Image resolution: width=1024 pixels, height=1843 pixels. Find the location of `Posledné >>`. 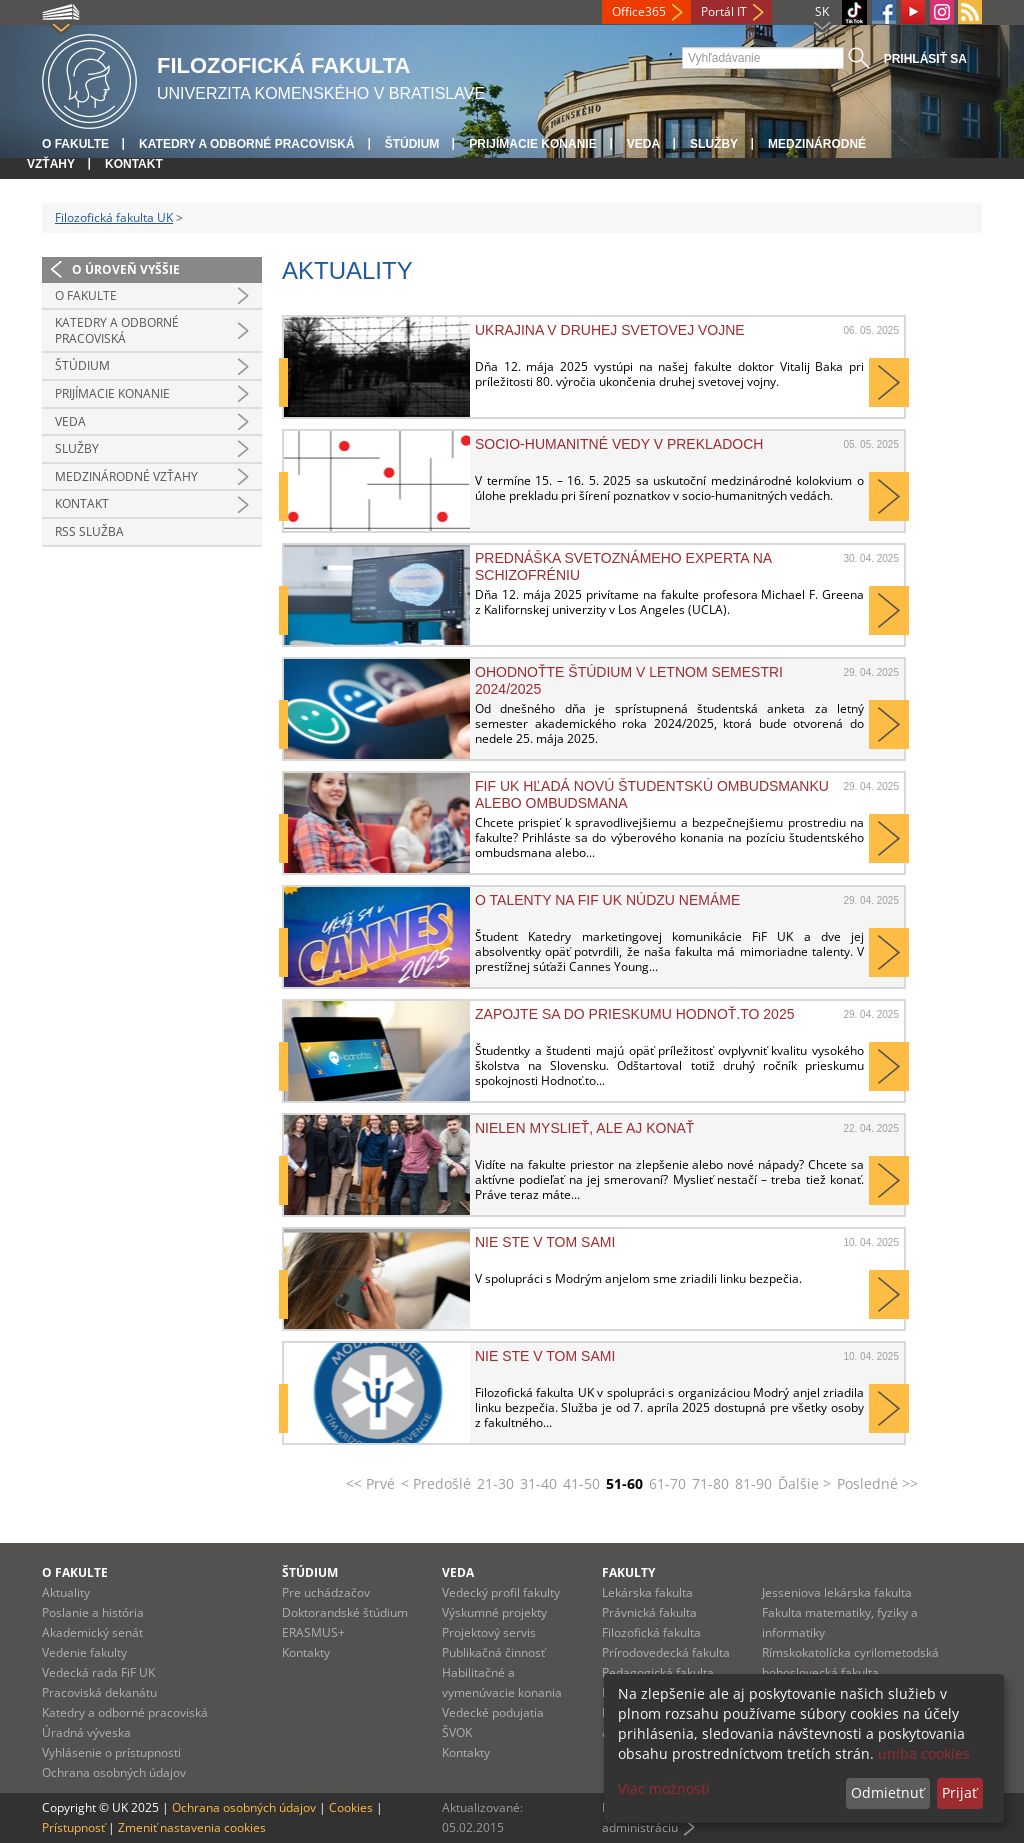

Posledné >> is located at coordinates (877, 1483).